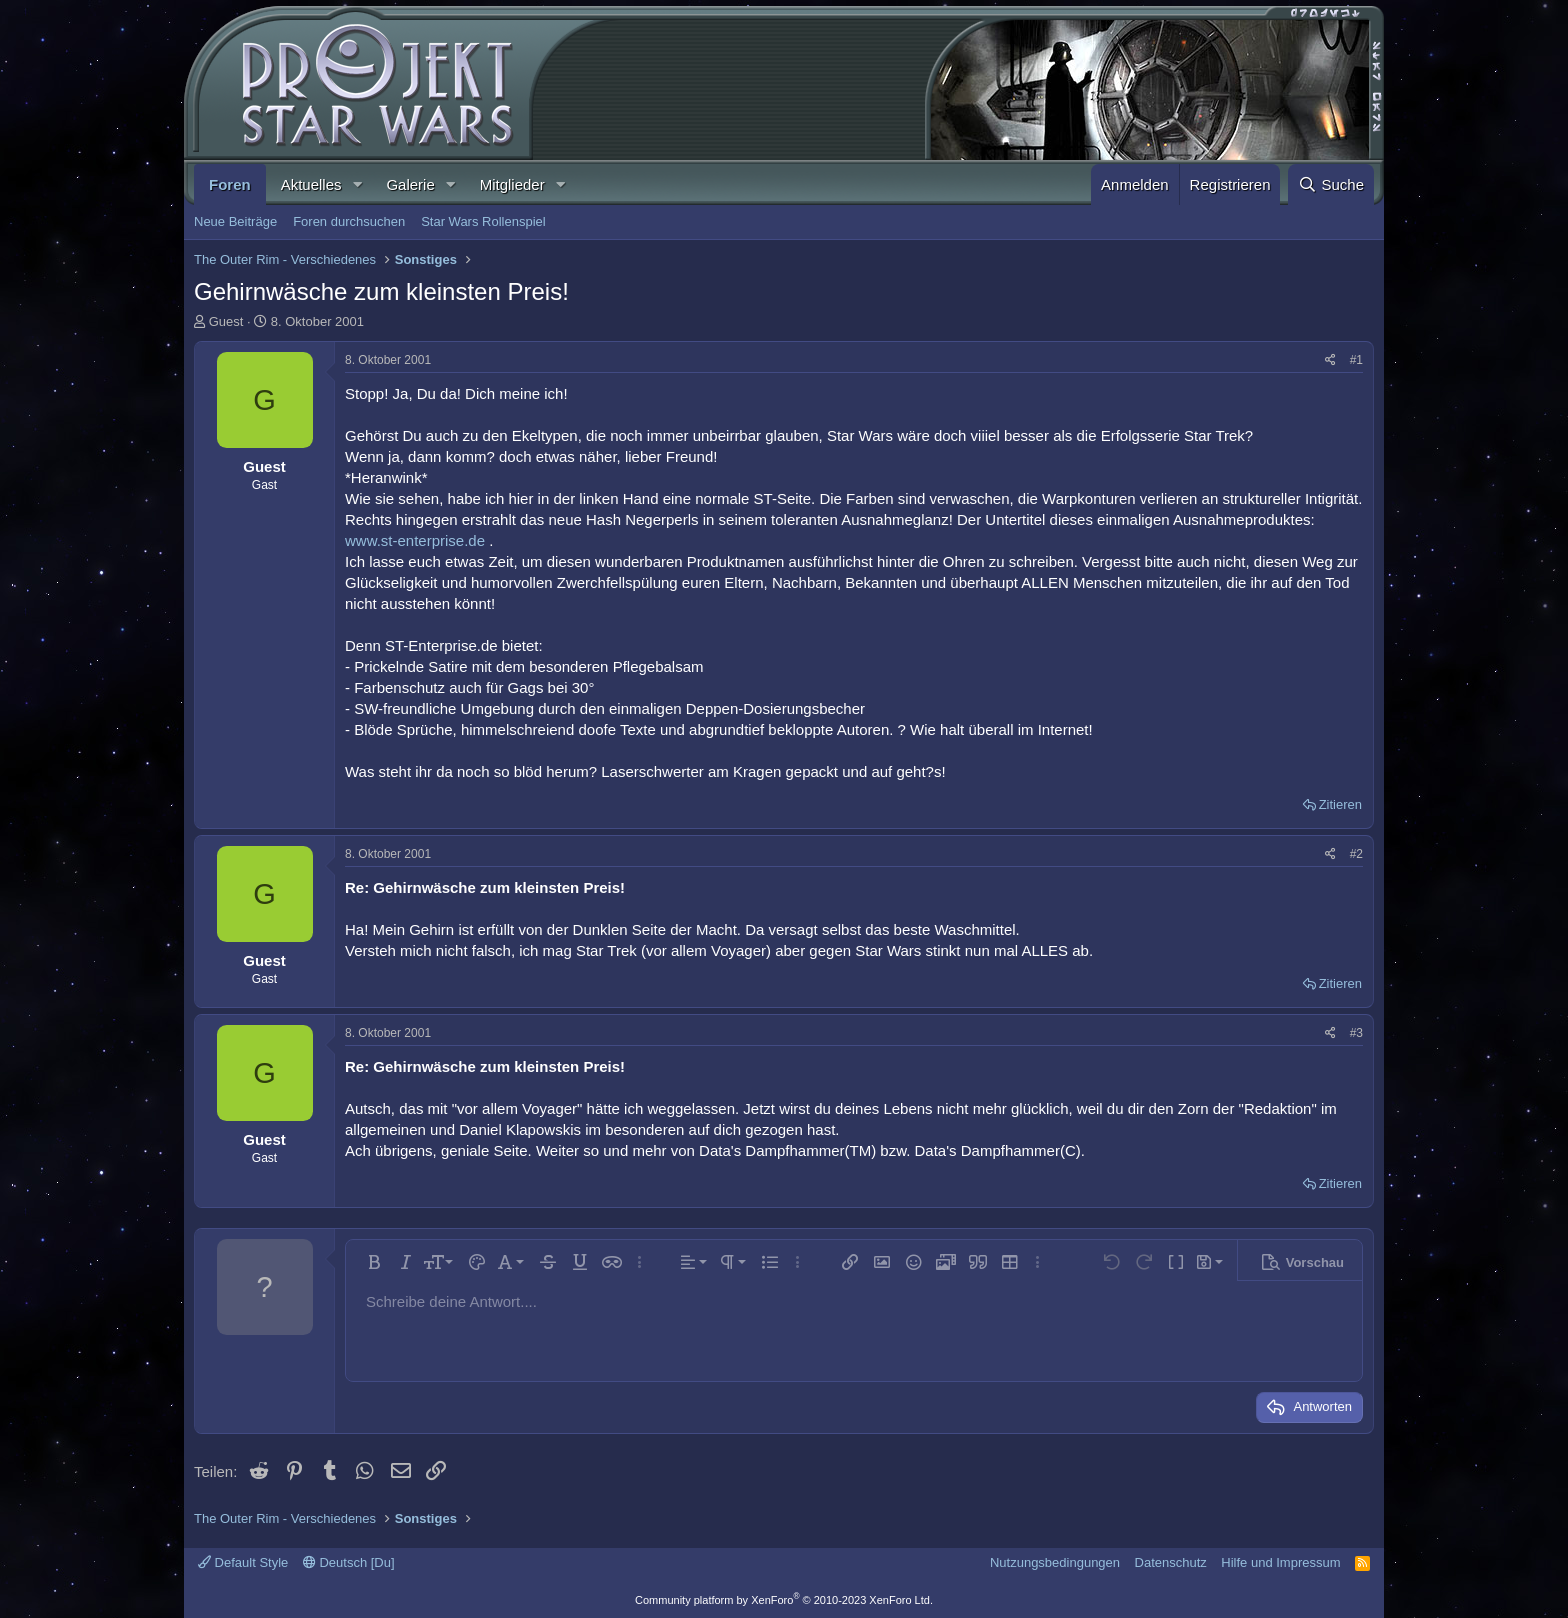 The image size is (1568, 1618). What do you see at coordinates (1356, 360) in the screenshot?
I see `#1` at bounding box center [1356, 360].